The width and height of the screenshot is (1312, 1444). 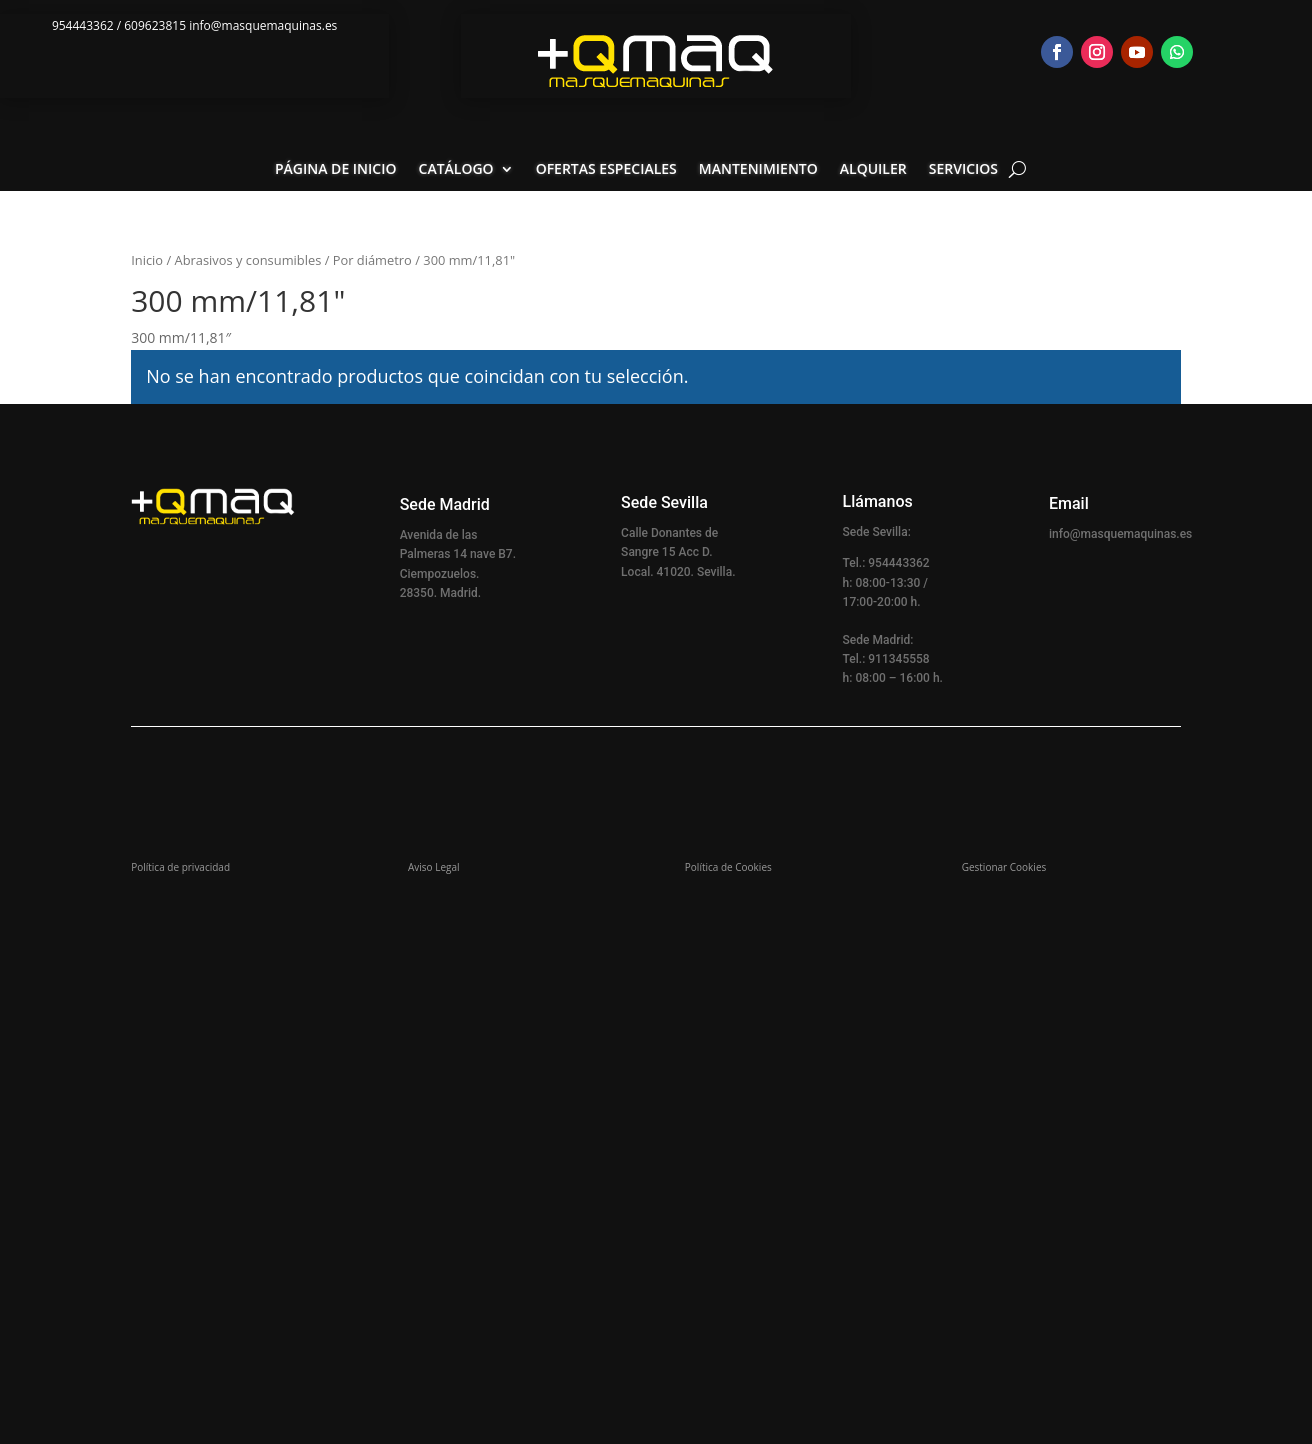 What do you see at coordinates (372, 260) in the screenshot?
I see `Por diámetro` at bounding box center [372, 260].